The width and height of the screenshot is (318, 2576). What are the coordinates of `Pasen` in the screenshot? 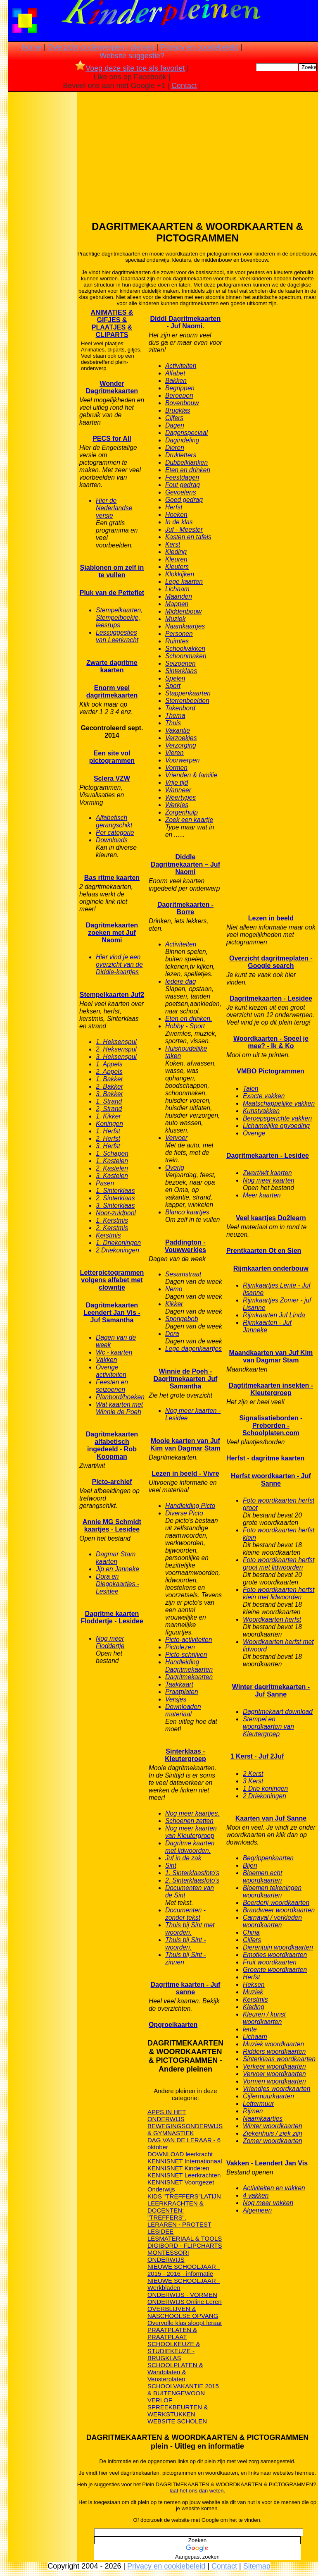 It's located at (105, 1183).